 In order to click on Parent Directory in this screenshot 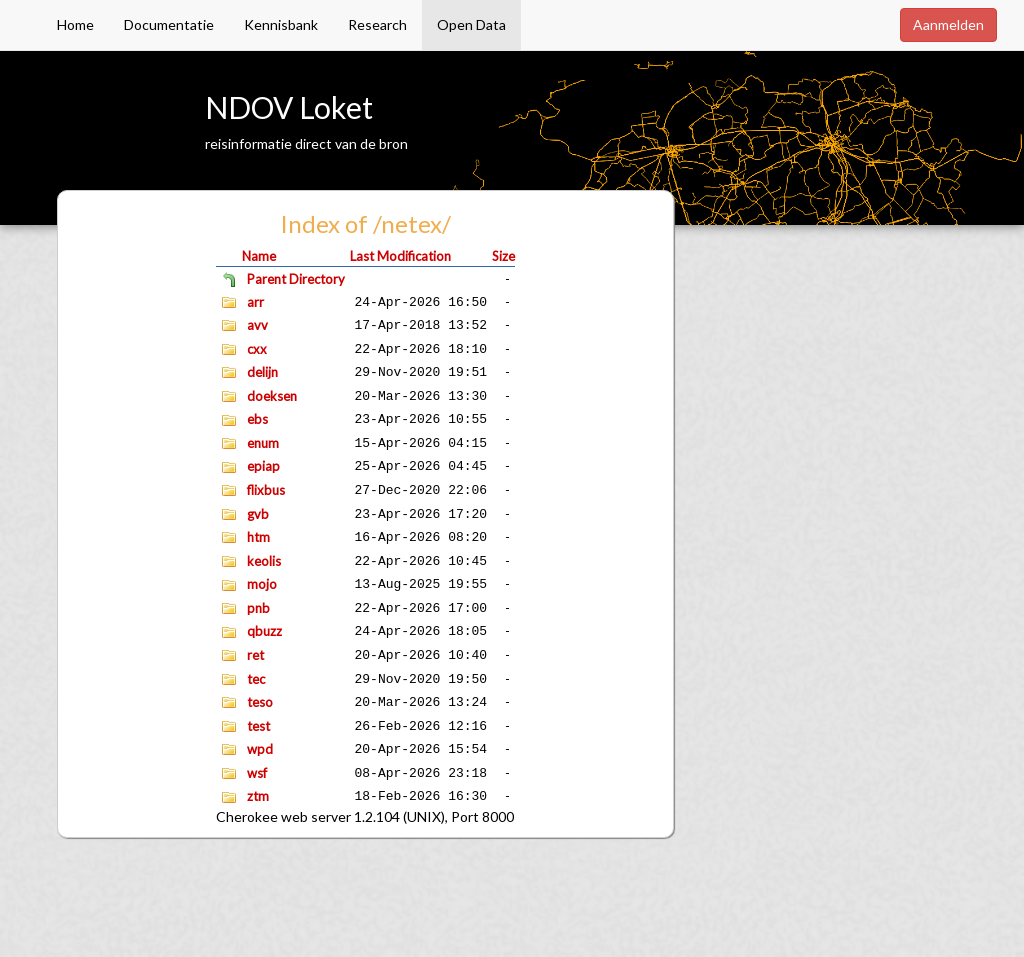, I will do `click(296, 279)`.